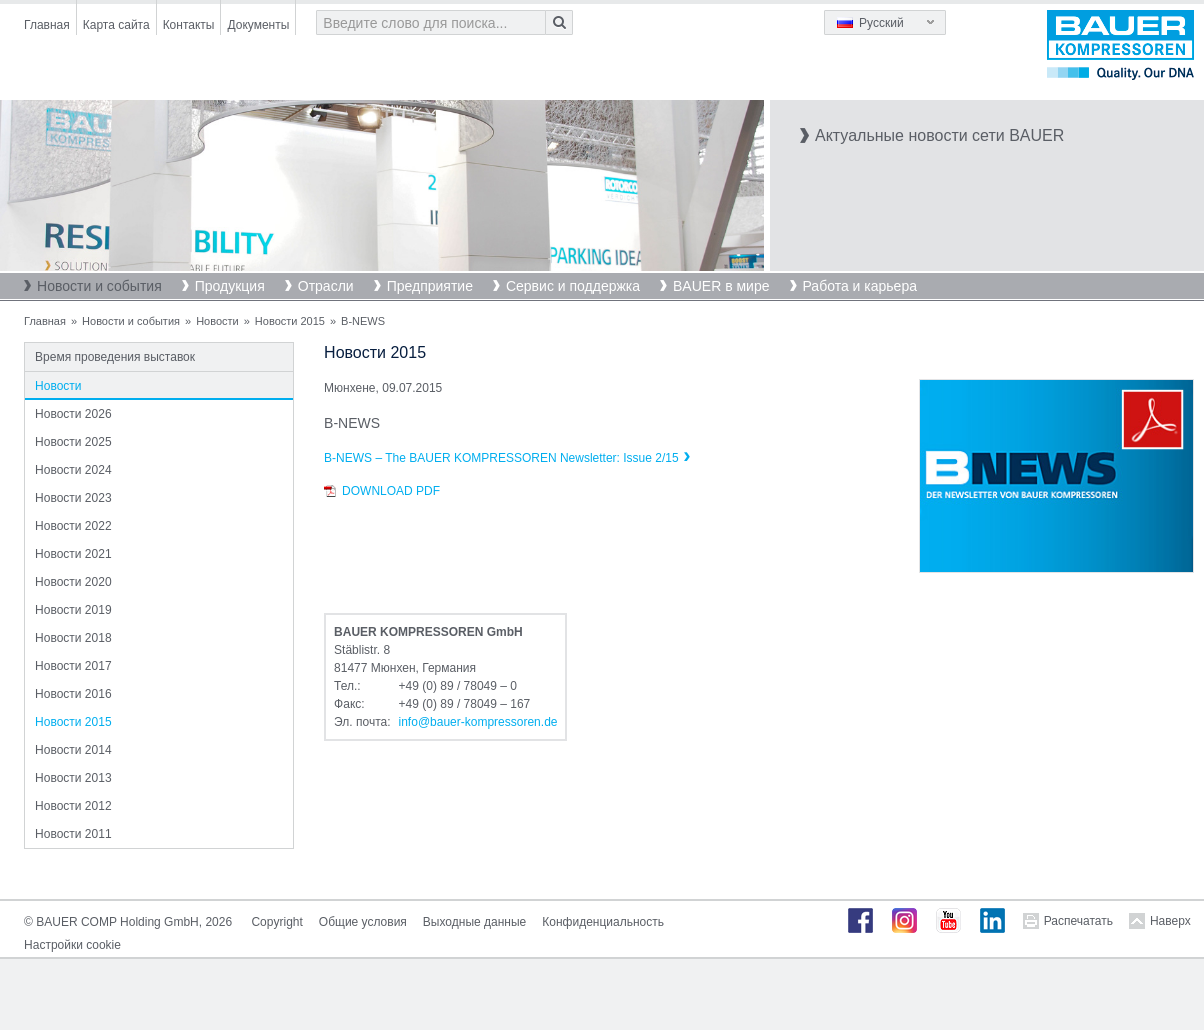 This screenshot has width=1204, height=1030. I want to click on Новости 2020, so click(73, 582).